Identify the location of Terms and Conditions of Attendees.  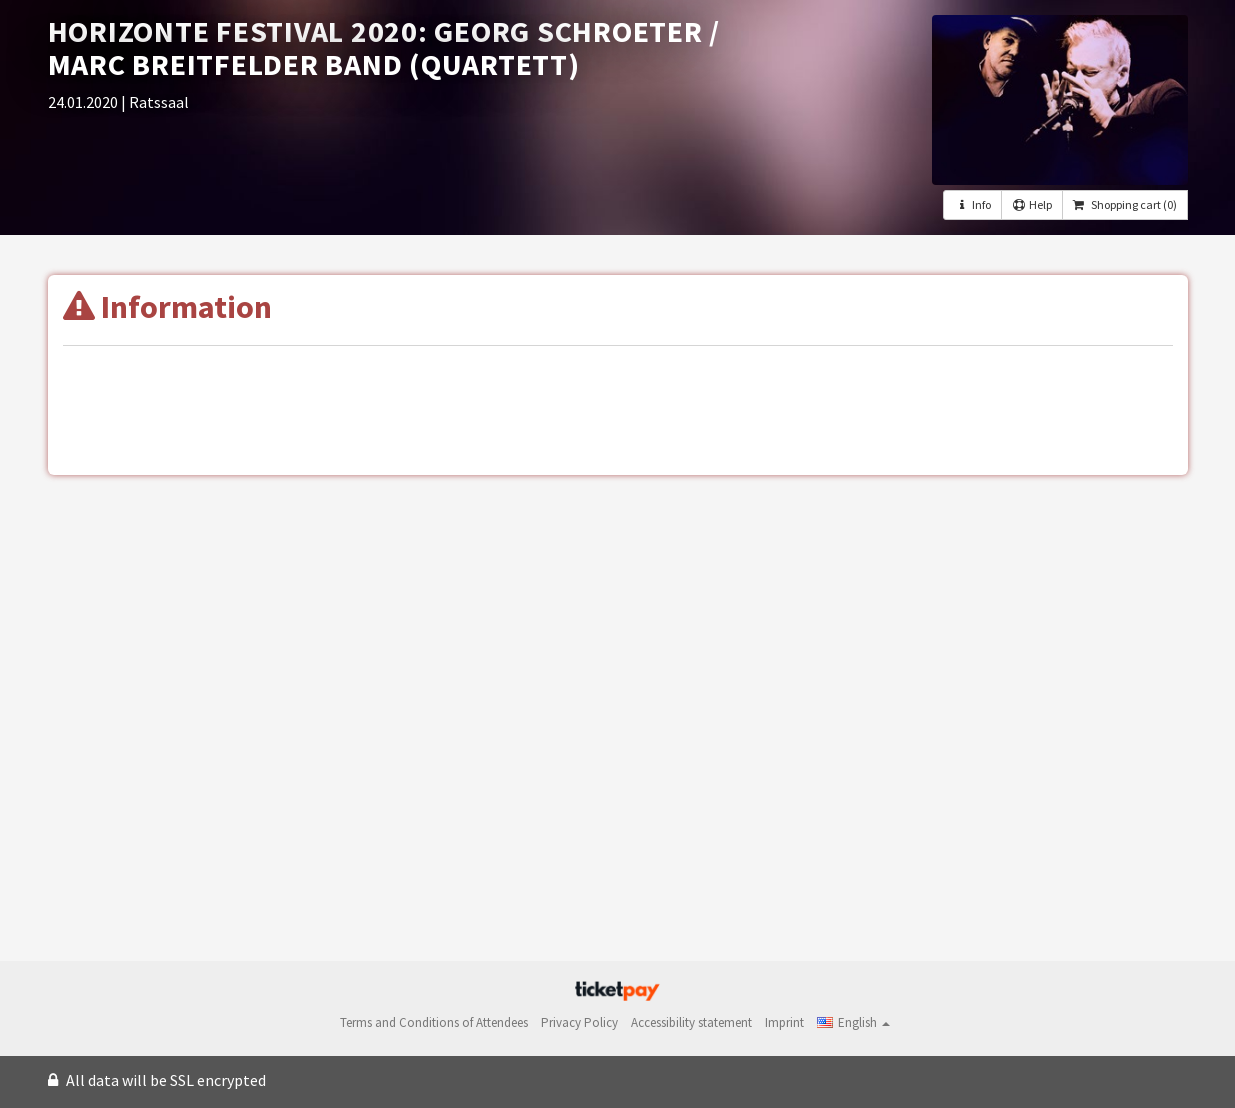
(434, 1022).